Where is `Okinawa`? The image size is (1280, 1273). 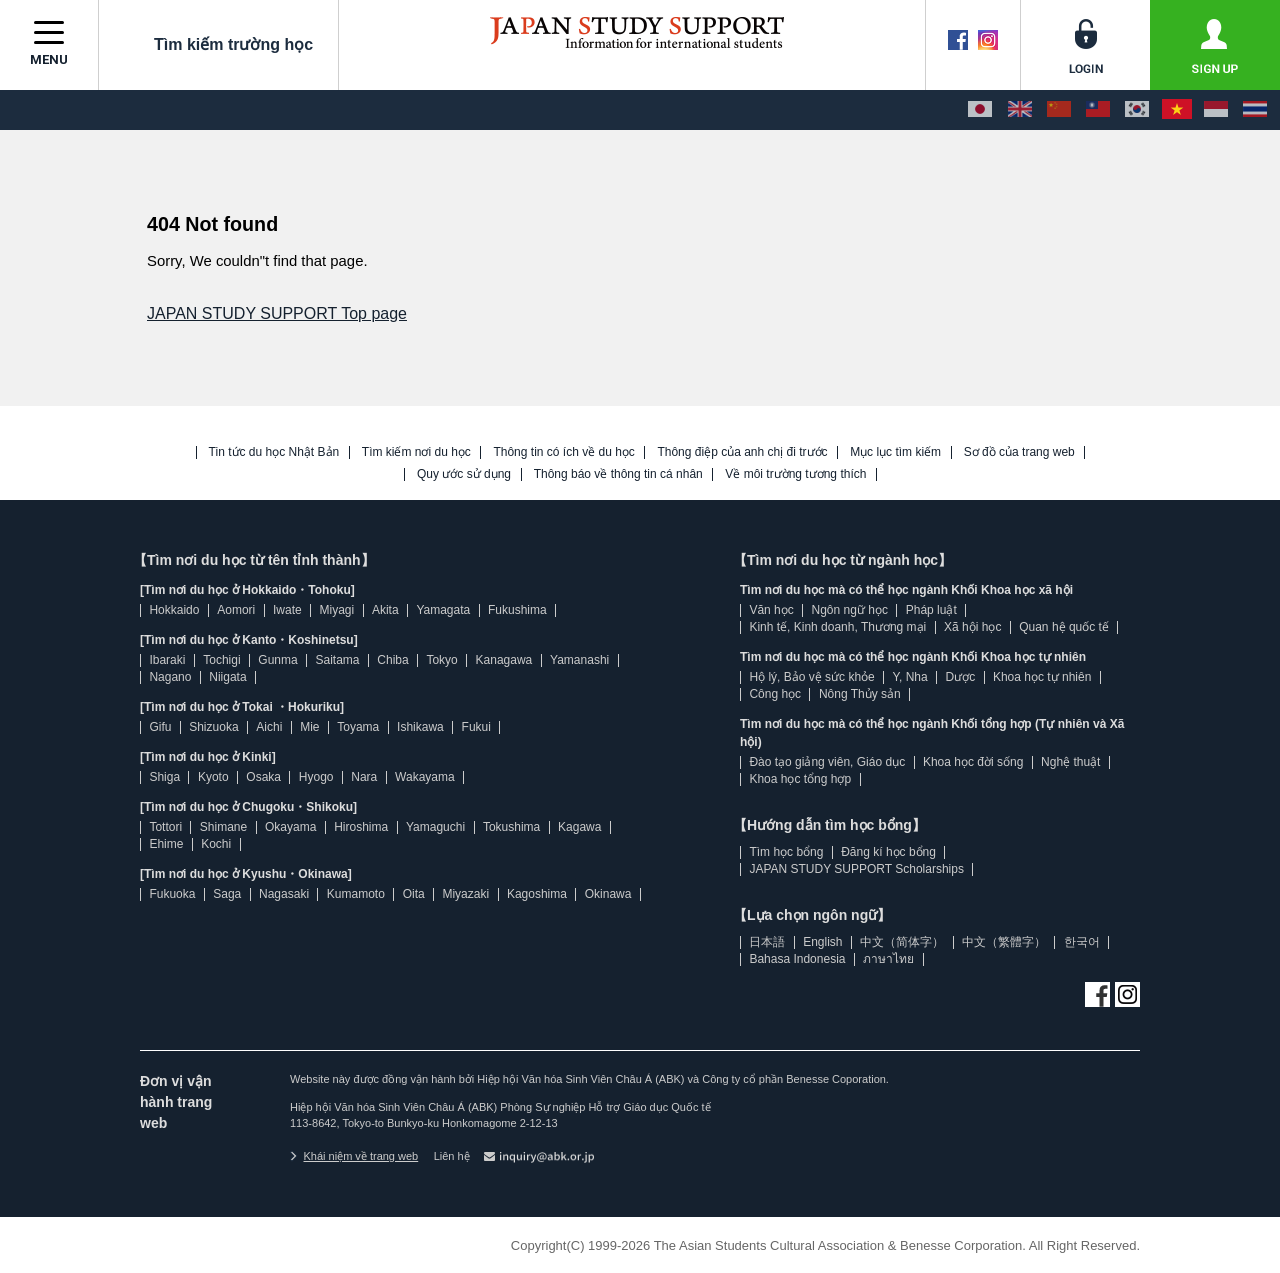
Okinawa is located at coordinates (608, 894).